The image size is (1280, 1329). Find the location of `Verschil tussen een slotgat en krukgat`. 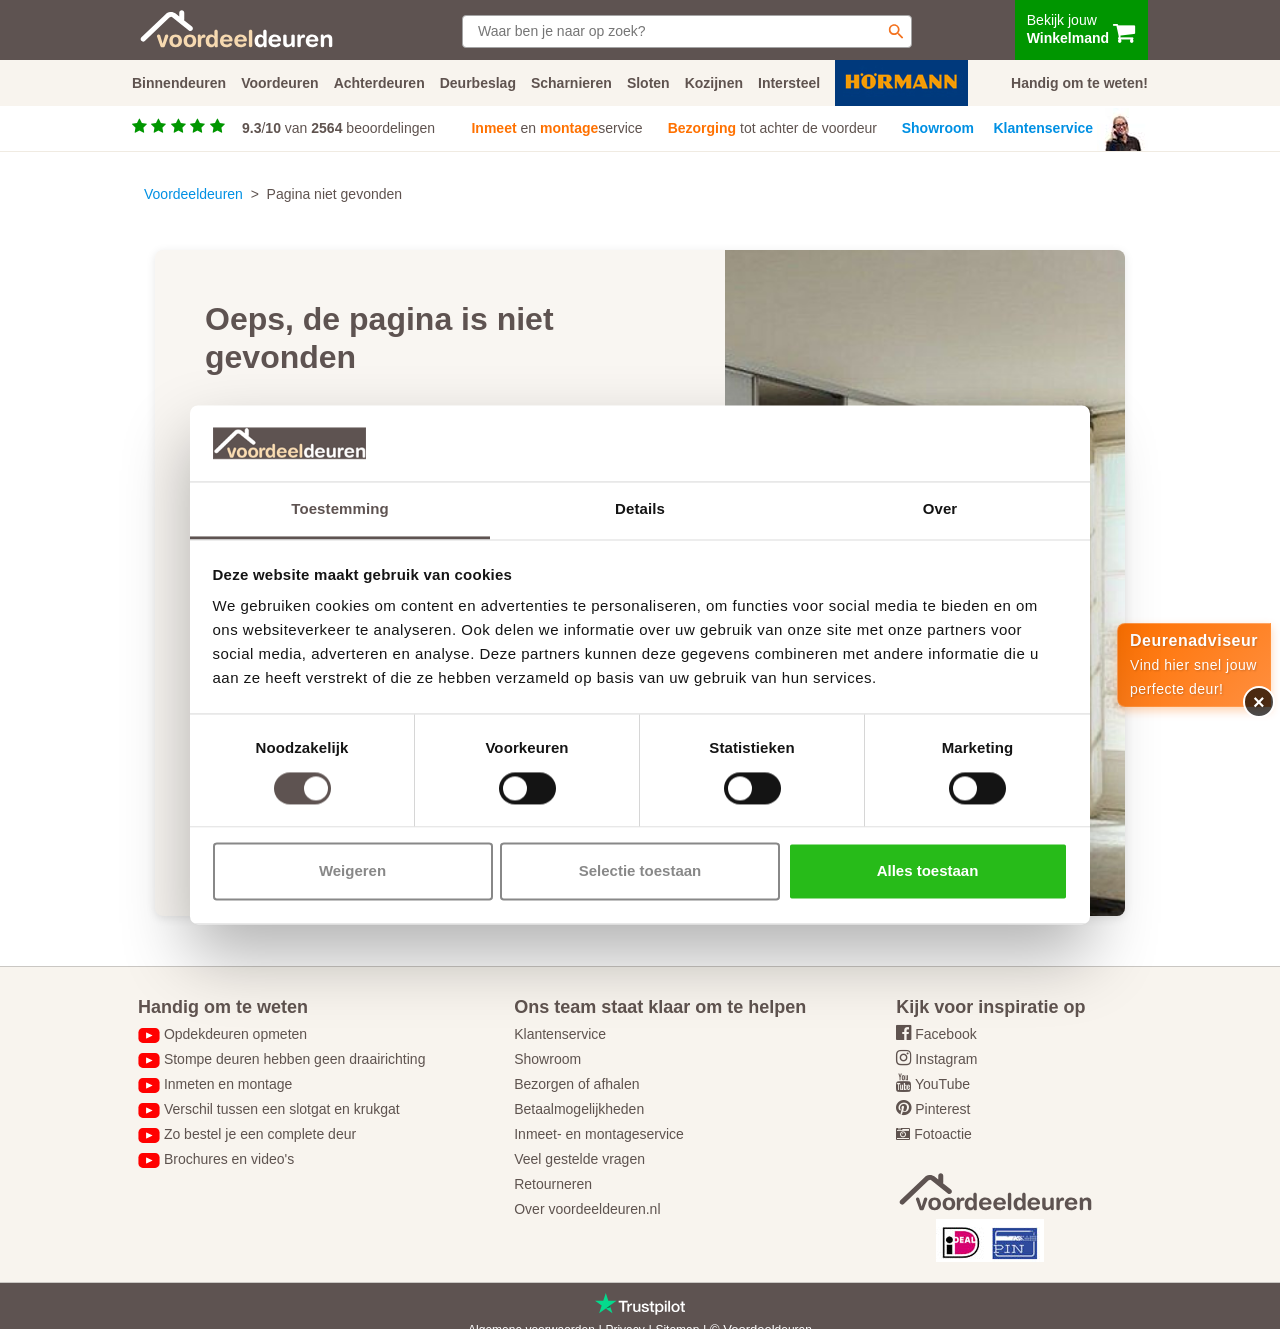

Verschil tussen een slotgat en krukgat is located at coordinates (282, 1109).